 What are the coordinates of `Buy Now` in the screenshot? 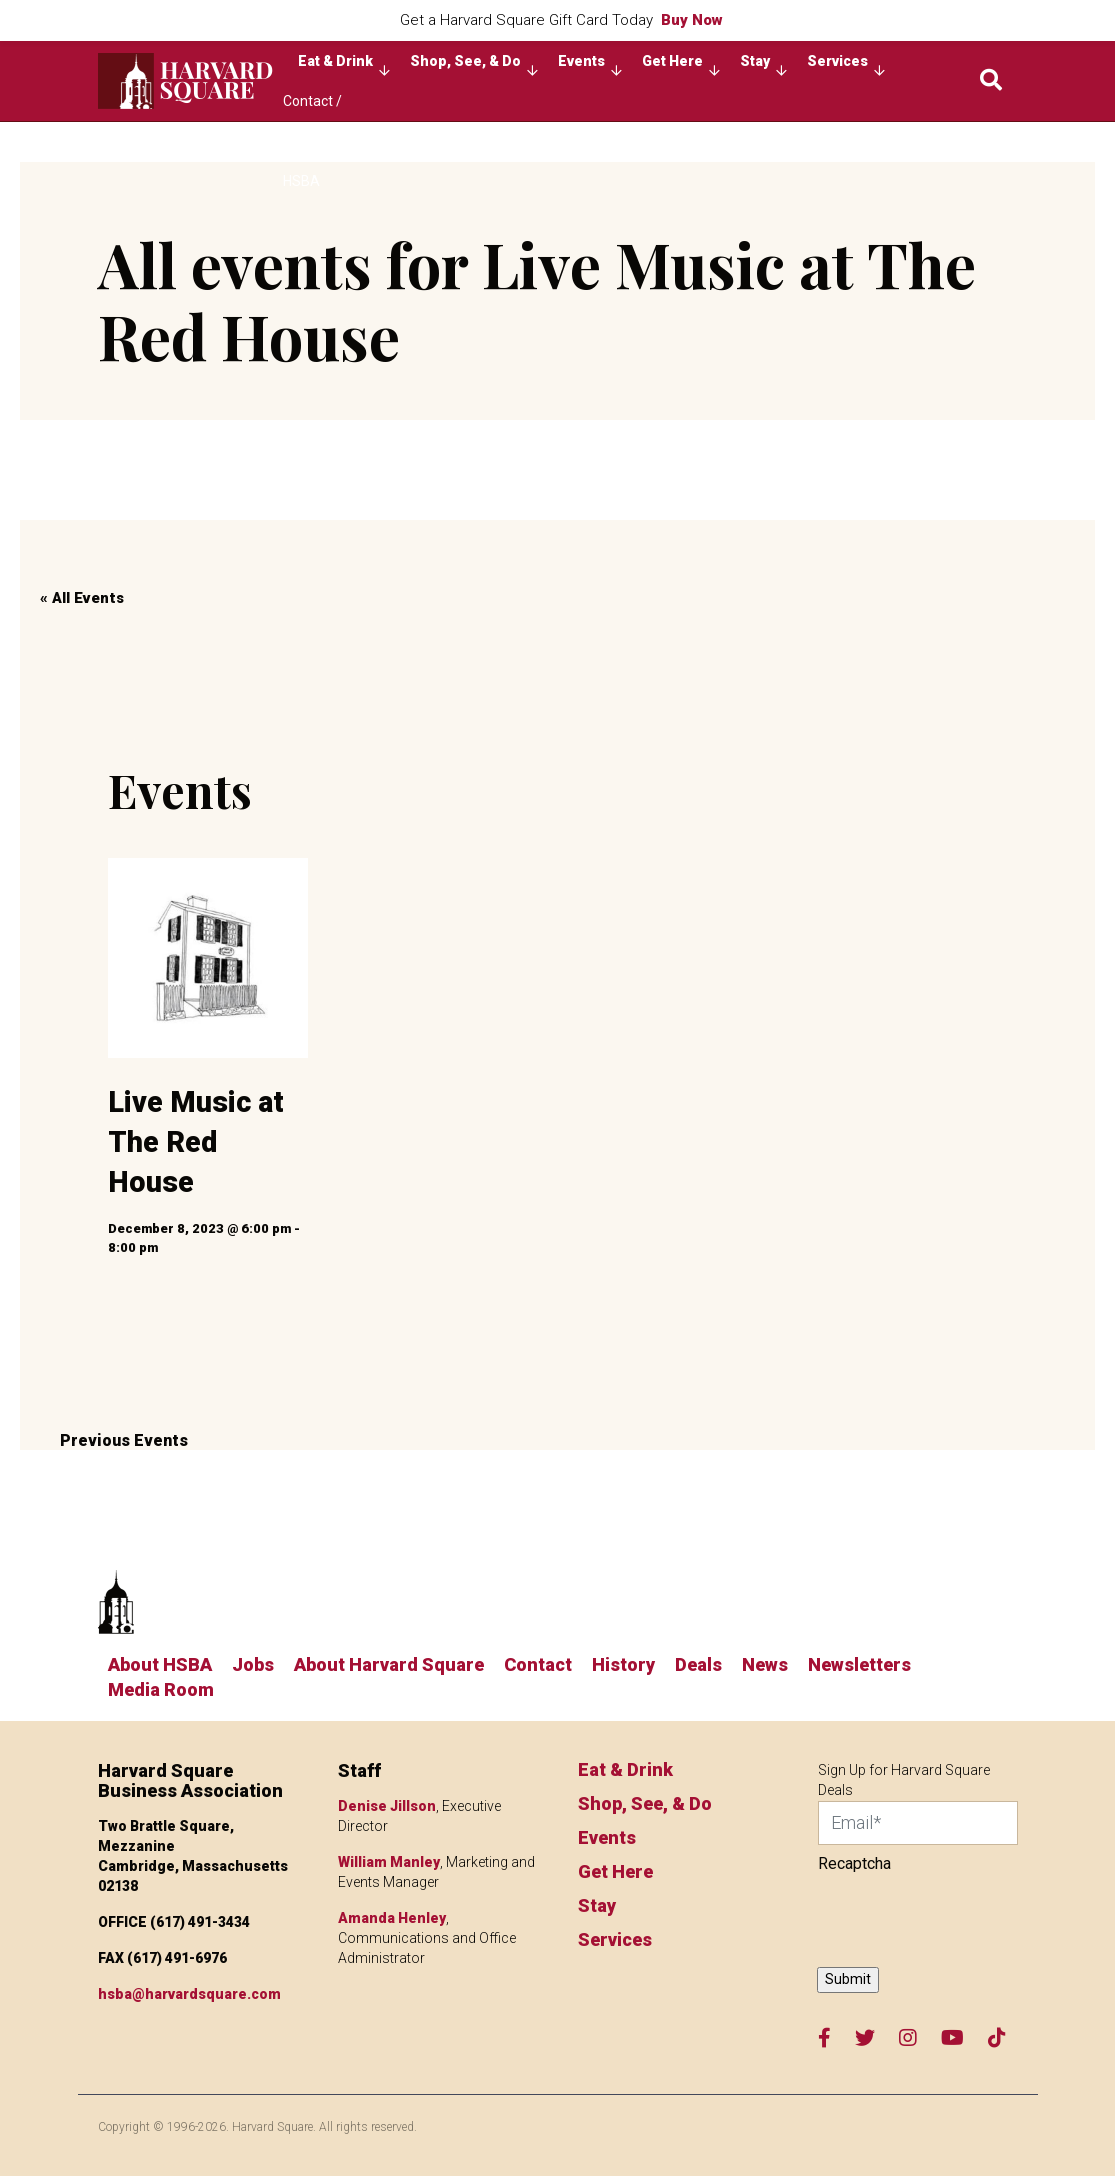 It's located at (692, 20).